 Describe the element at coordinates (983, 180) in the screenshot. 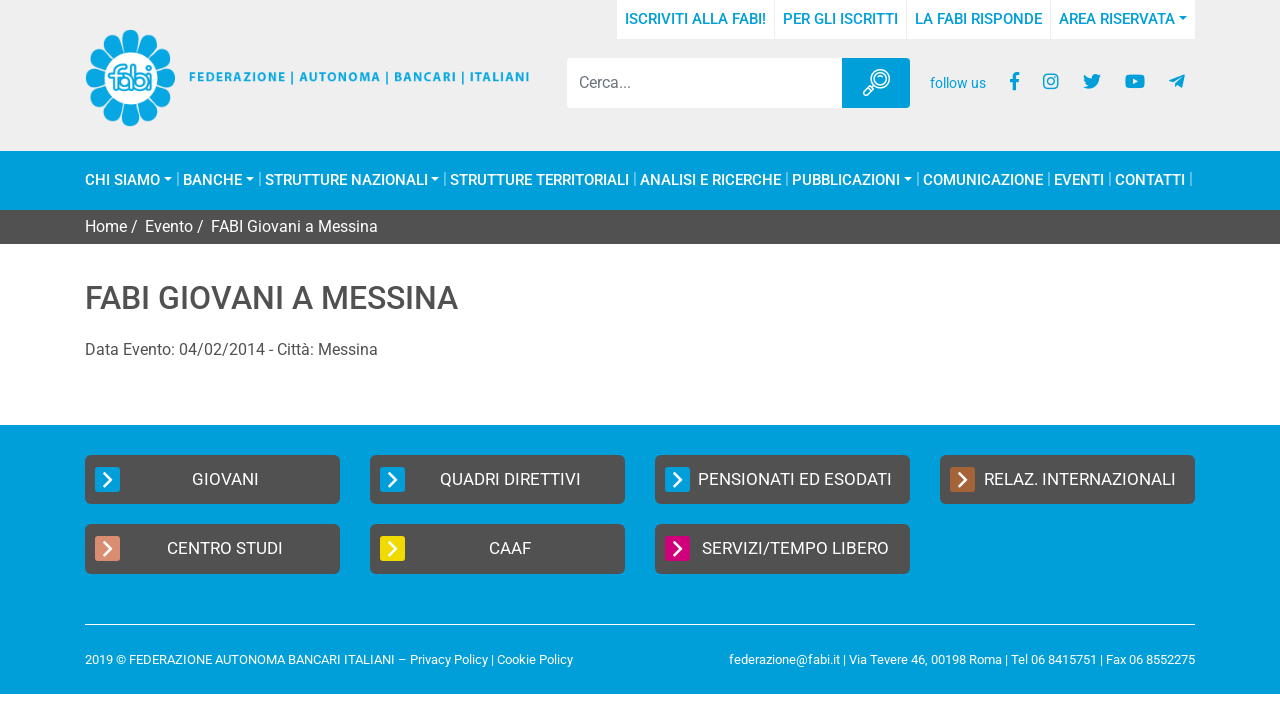

I see `COMUNICAZIONE` at that location.